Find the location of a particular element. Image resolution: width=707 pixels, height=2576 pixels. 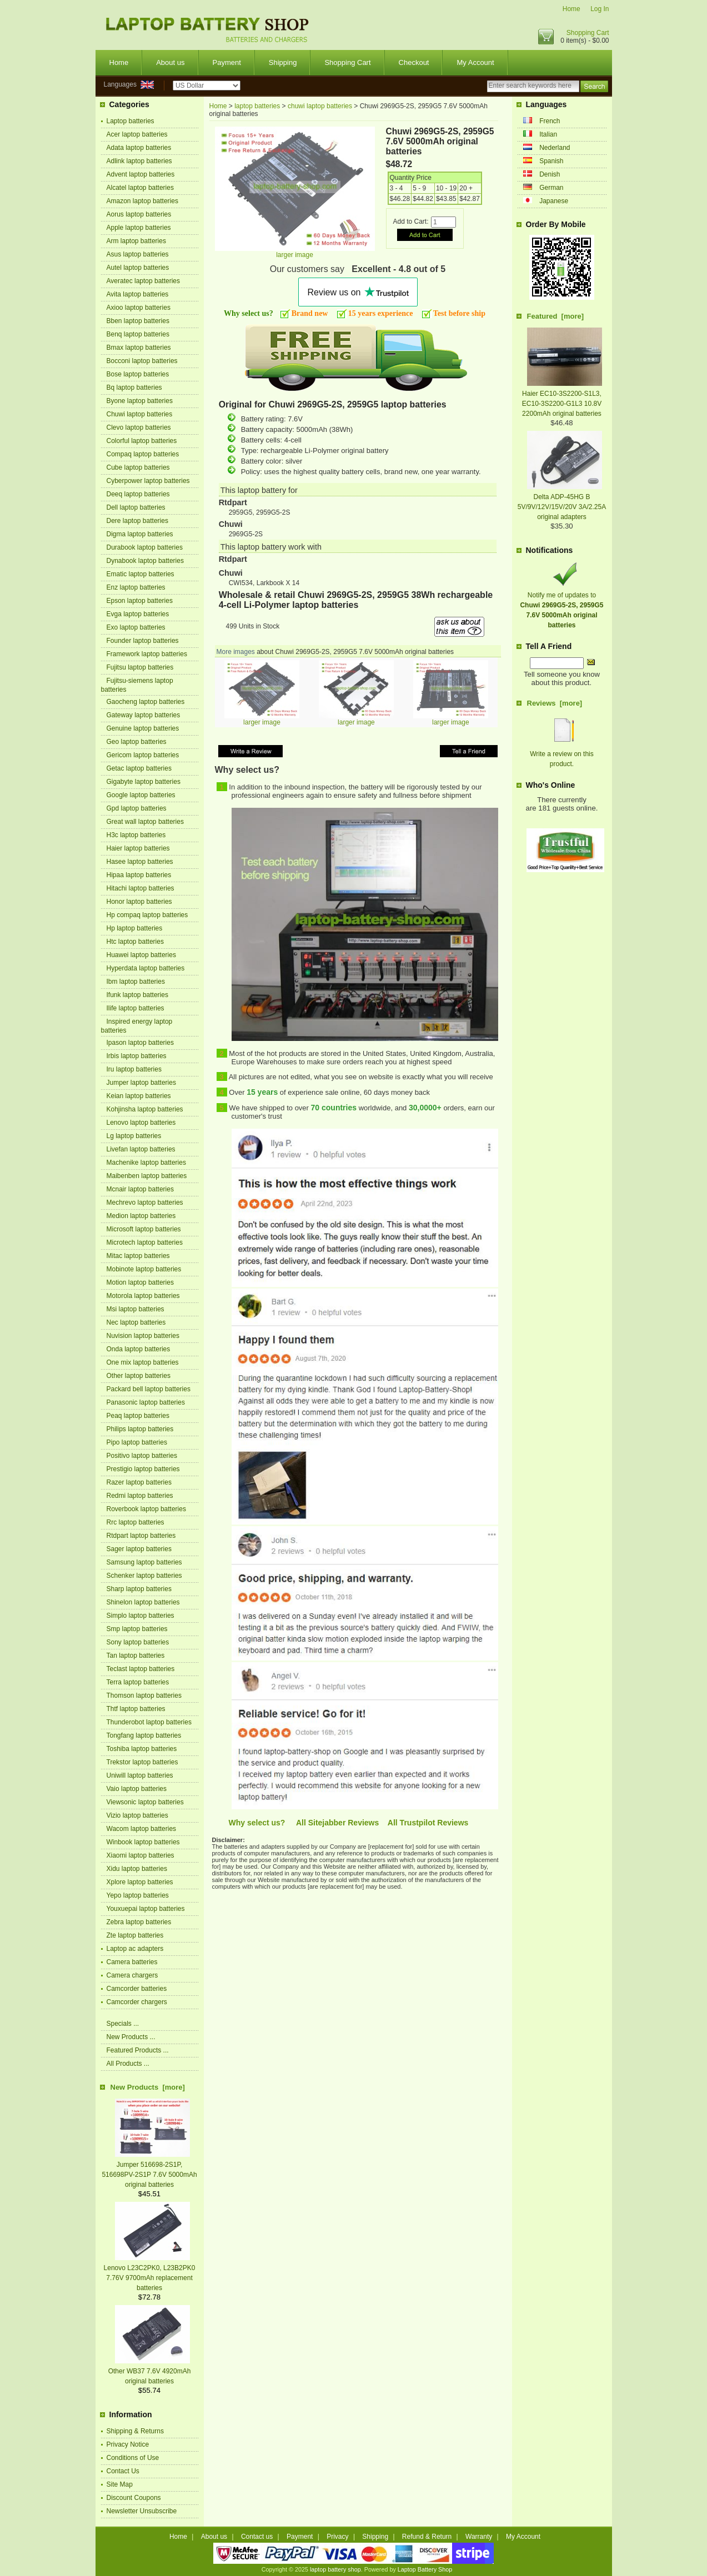

Livefan laptop batteries is located at coordinates (141, 1149).